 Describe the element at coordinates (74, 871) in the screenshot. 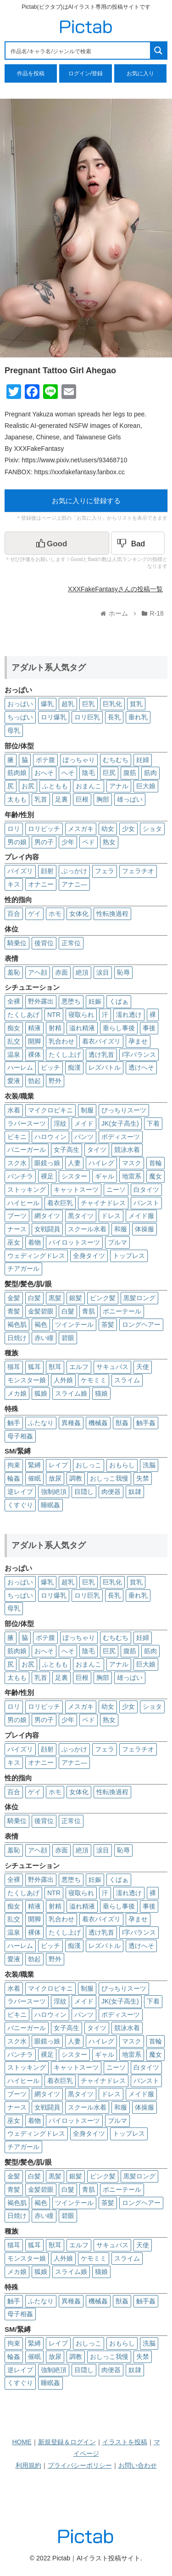

I see `ぶっかけ` at that location.